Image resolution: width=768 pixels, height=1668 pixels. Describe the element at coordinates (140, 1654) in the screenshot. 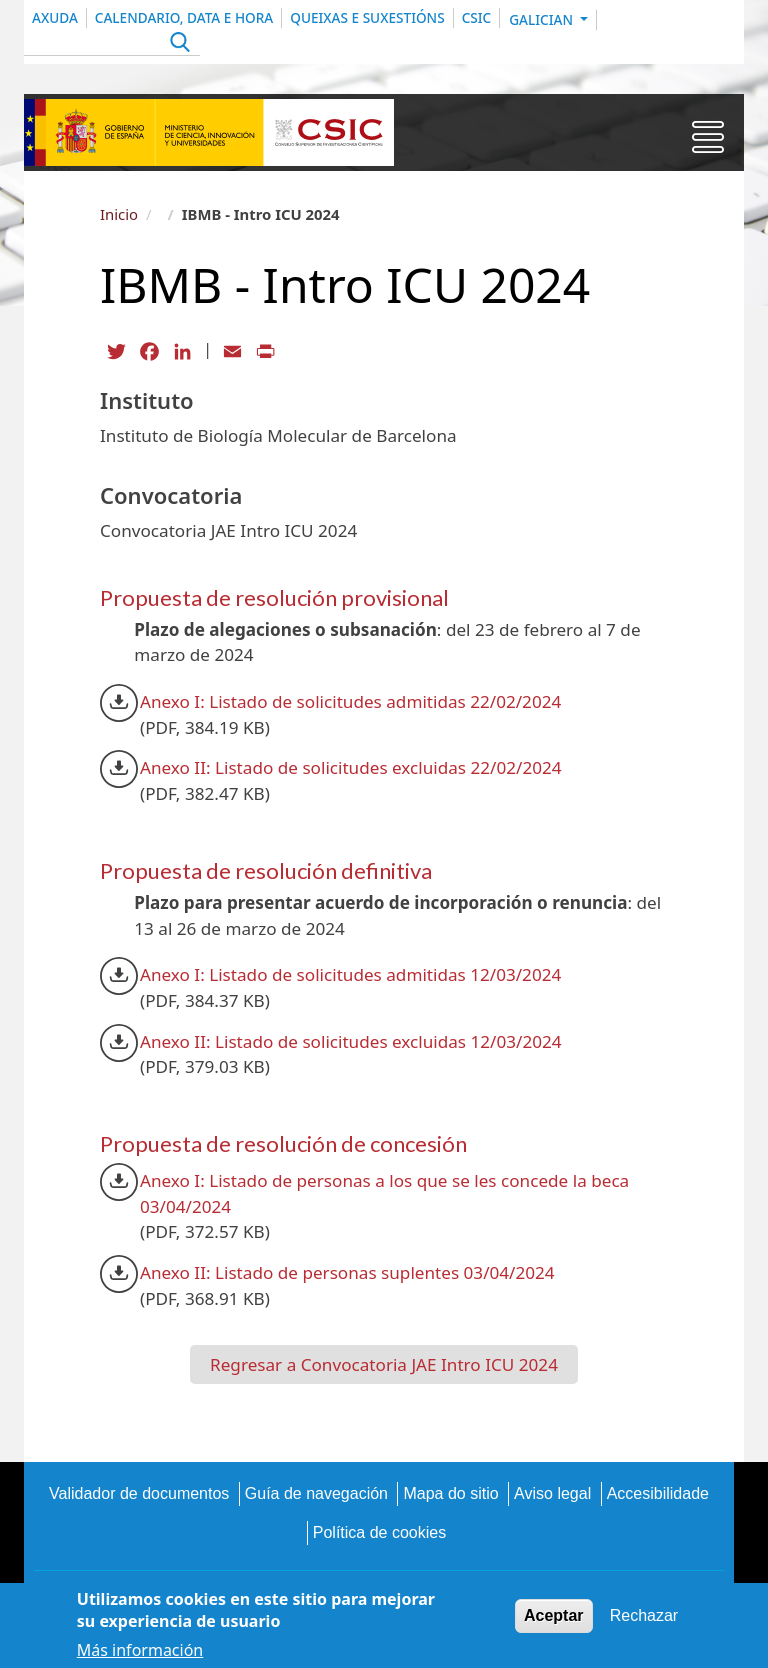

I see `Más información` at that location.